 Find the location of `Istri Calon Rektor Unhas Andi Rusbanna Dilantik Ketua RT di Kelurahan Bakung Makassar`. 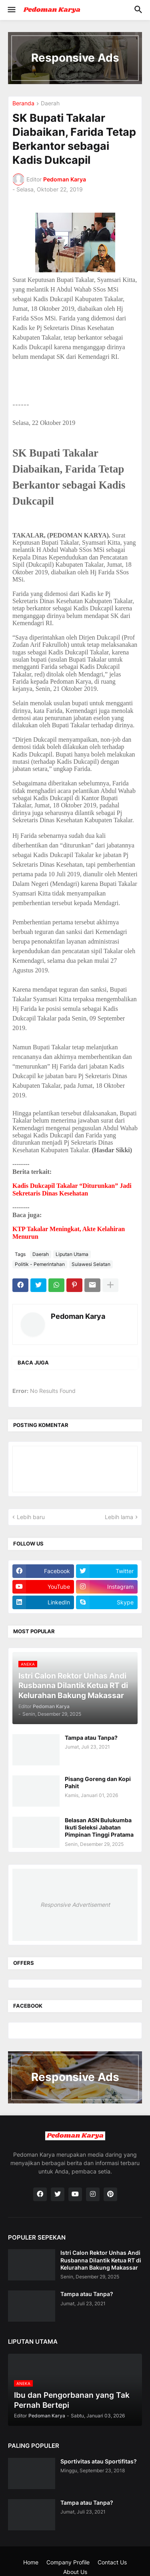

Istri Calon Rektor Unhas Andi Rusbanna Dilantik Ketua RT di Kelurahan Bakung Makassar is located at coordinates (100, 2259).